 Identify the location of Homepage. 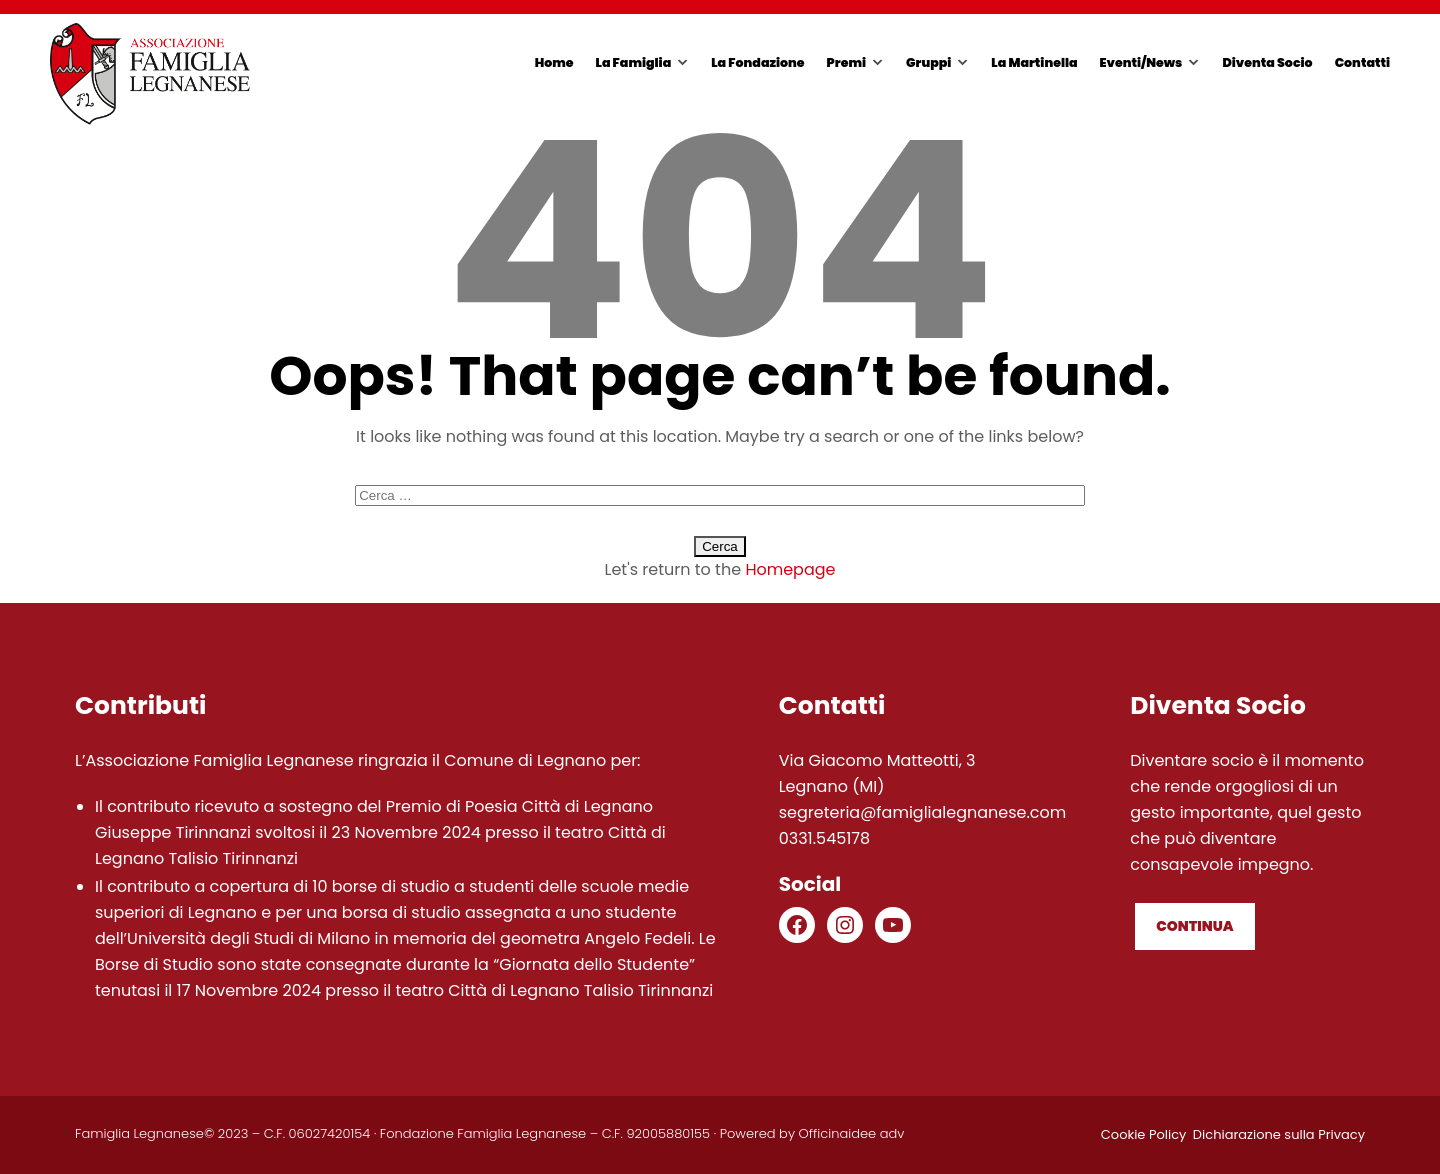
(790, 569).